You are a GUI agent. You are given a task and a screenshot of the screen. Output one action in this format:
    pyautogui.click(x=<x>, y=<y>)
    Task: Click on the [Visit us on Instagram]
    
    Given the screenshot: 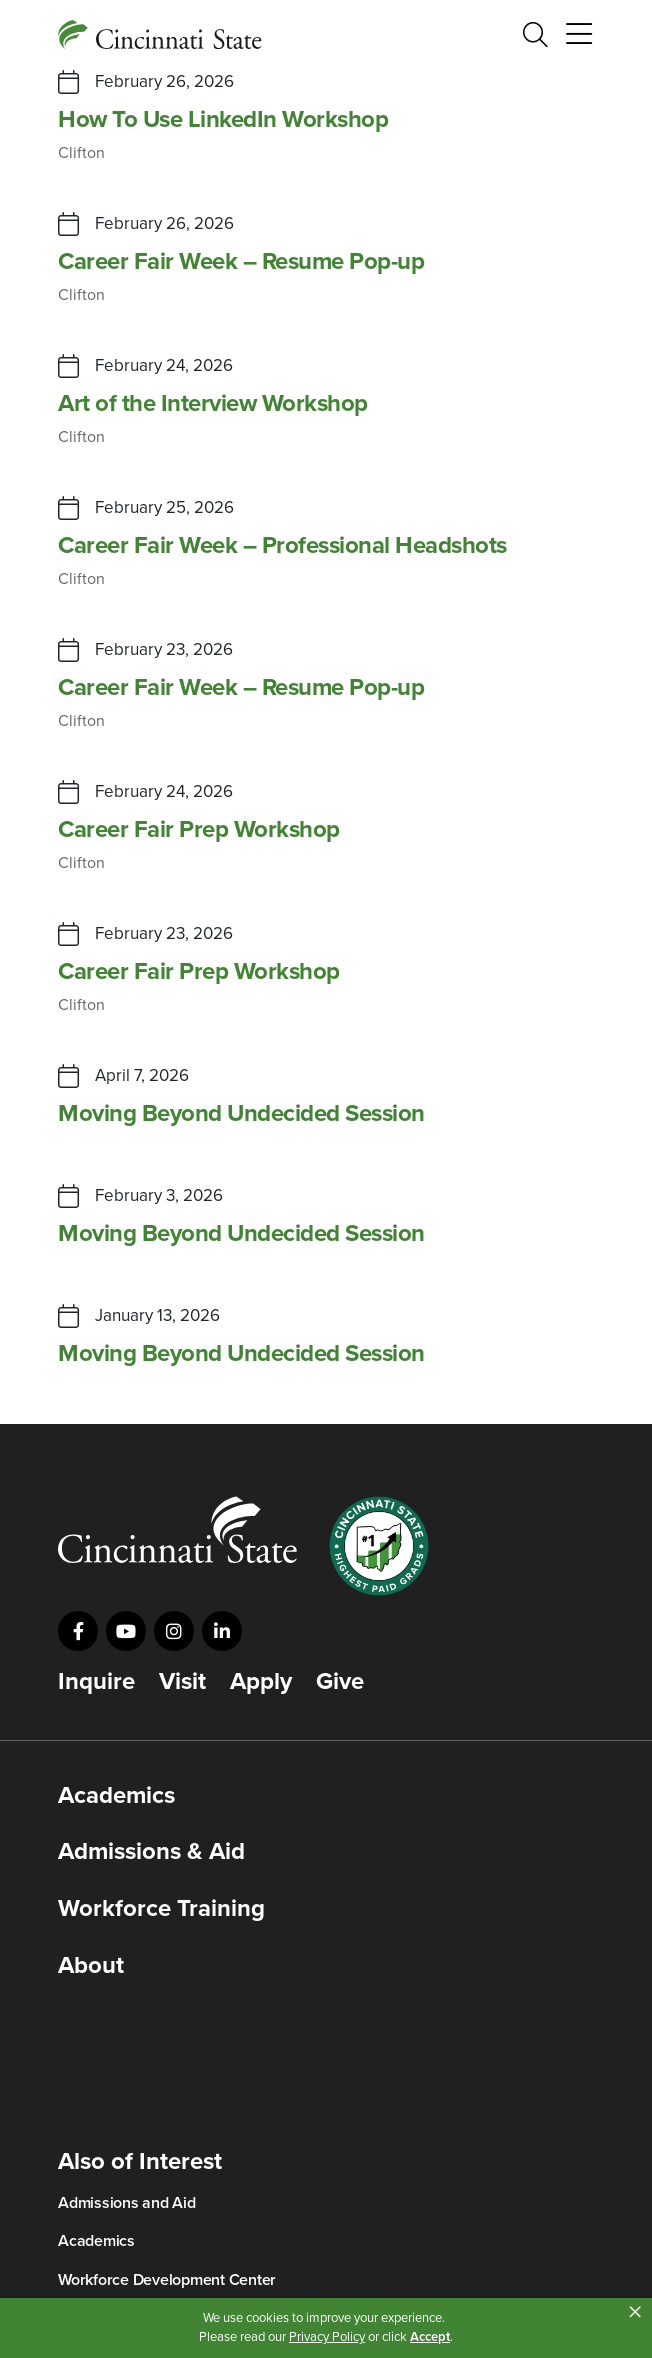 What is the action you would take?
    pyautogui.click(x=174, y=1631)
    